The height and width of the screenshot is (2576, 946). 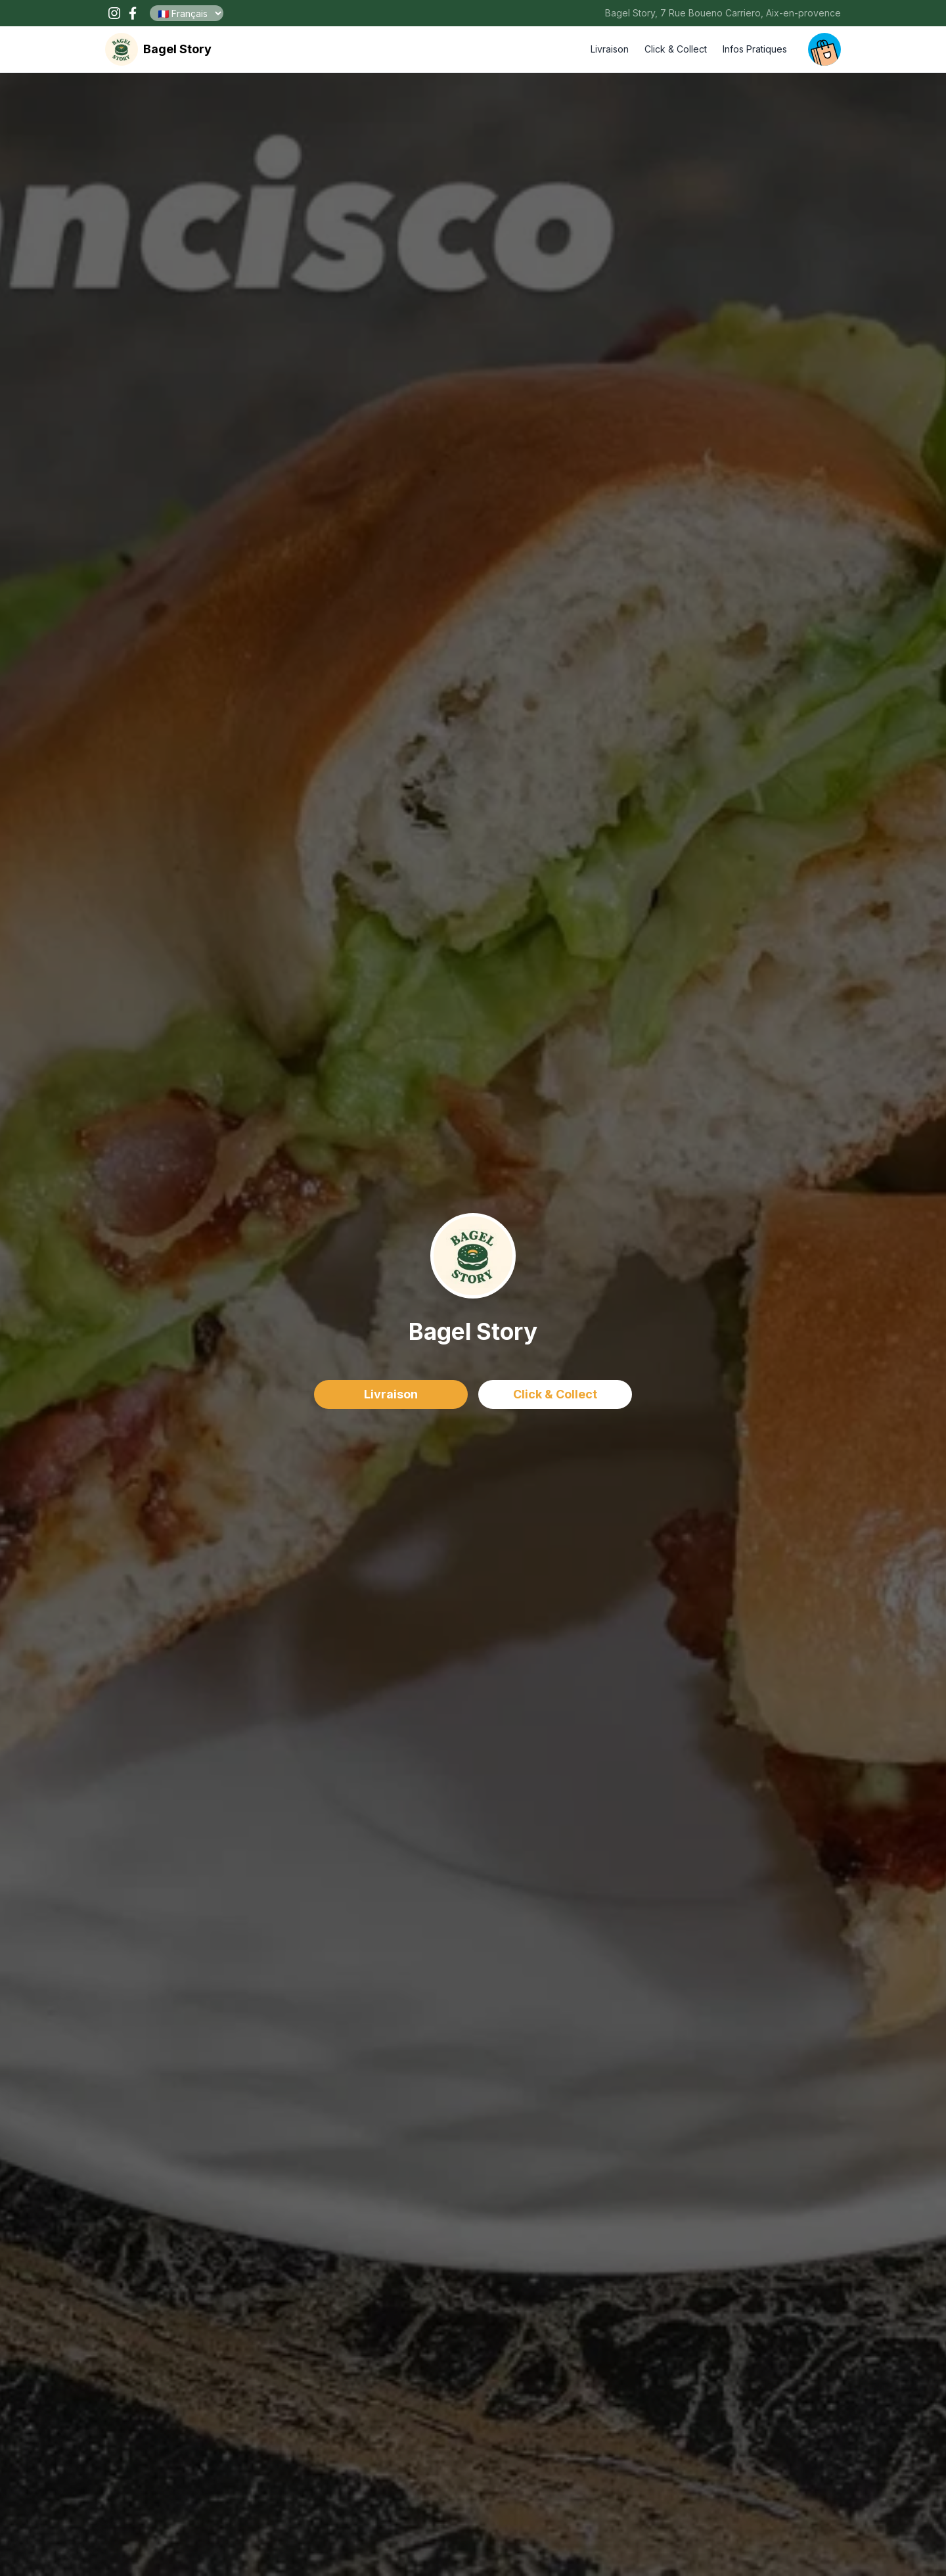 What do you see at coordinates (391, 1394) in the screenshot?
I see `Livraison [delivery order]` at bounding box center [391, 1394].